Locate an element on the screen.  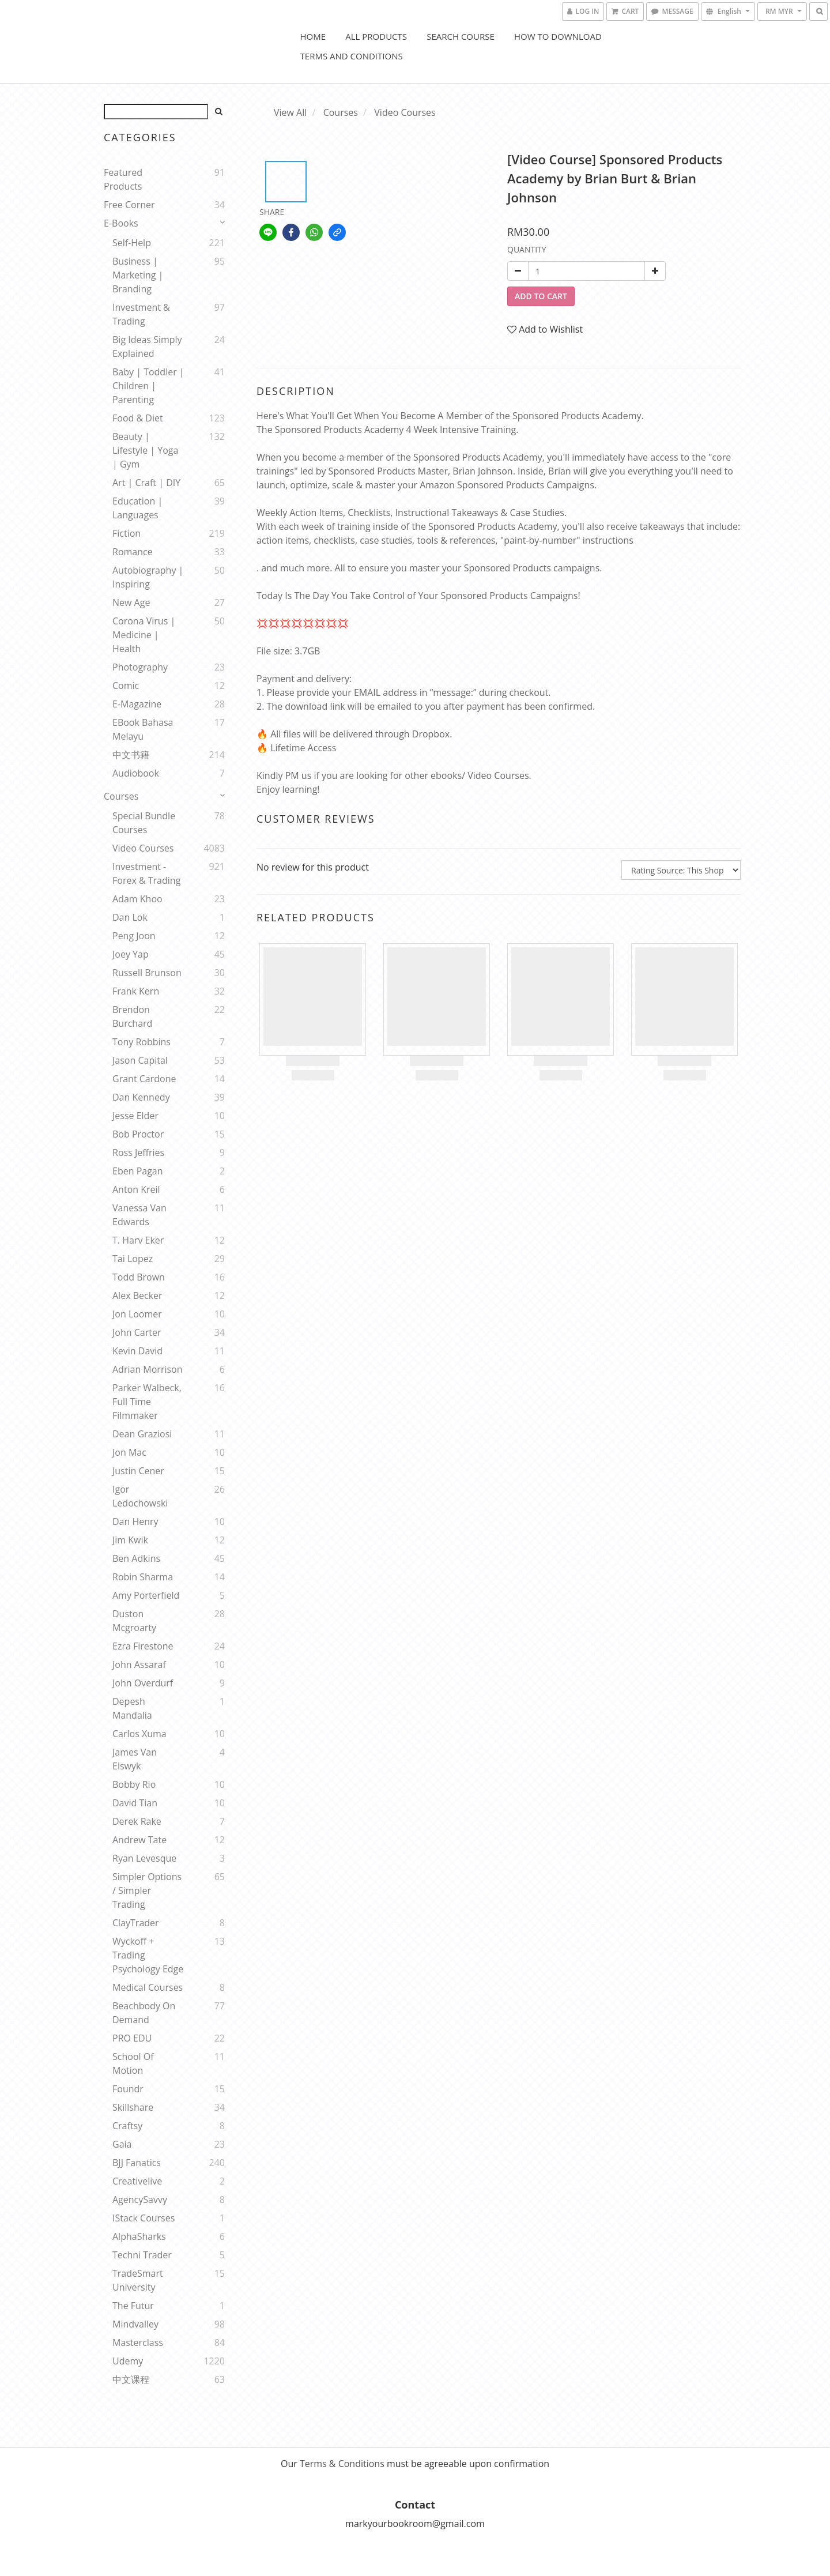
Tony Robbins is located at coordinates (141, 1041).